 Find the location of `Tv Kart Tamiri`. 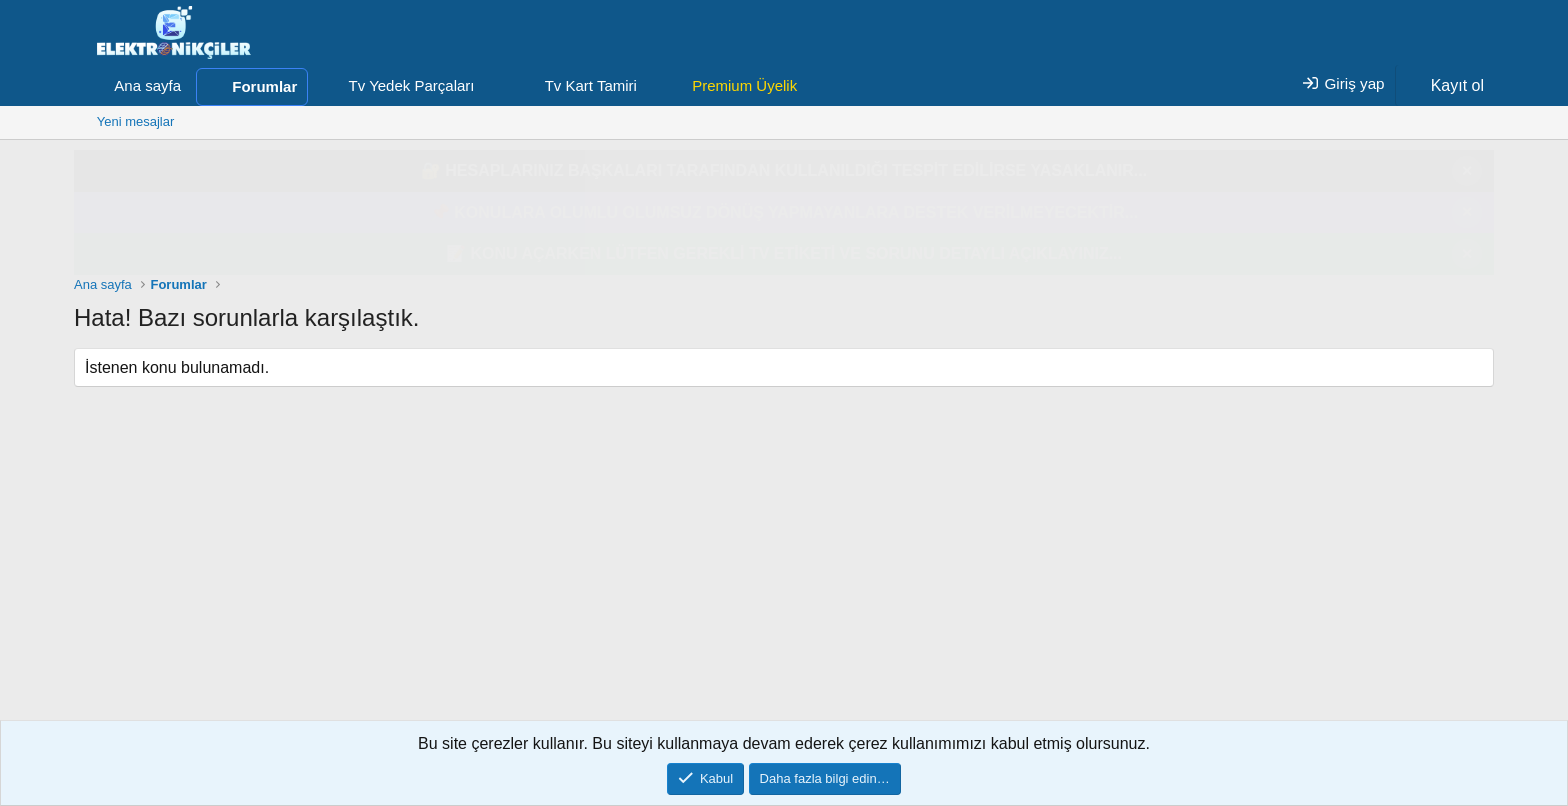

Tv Kart Tamiri is located at coordinates (591, 85).